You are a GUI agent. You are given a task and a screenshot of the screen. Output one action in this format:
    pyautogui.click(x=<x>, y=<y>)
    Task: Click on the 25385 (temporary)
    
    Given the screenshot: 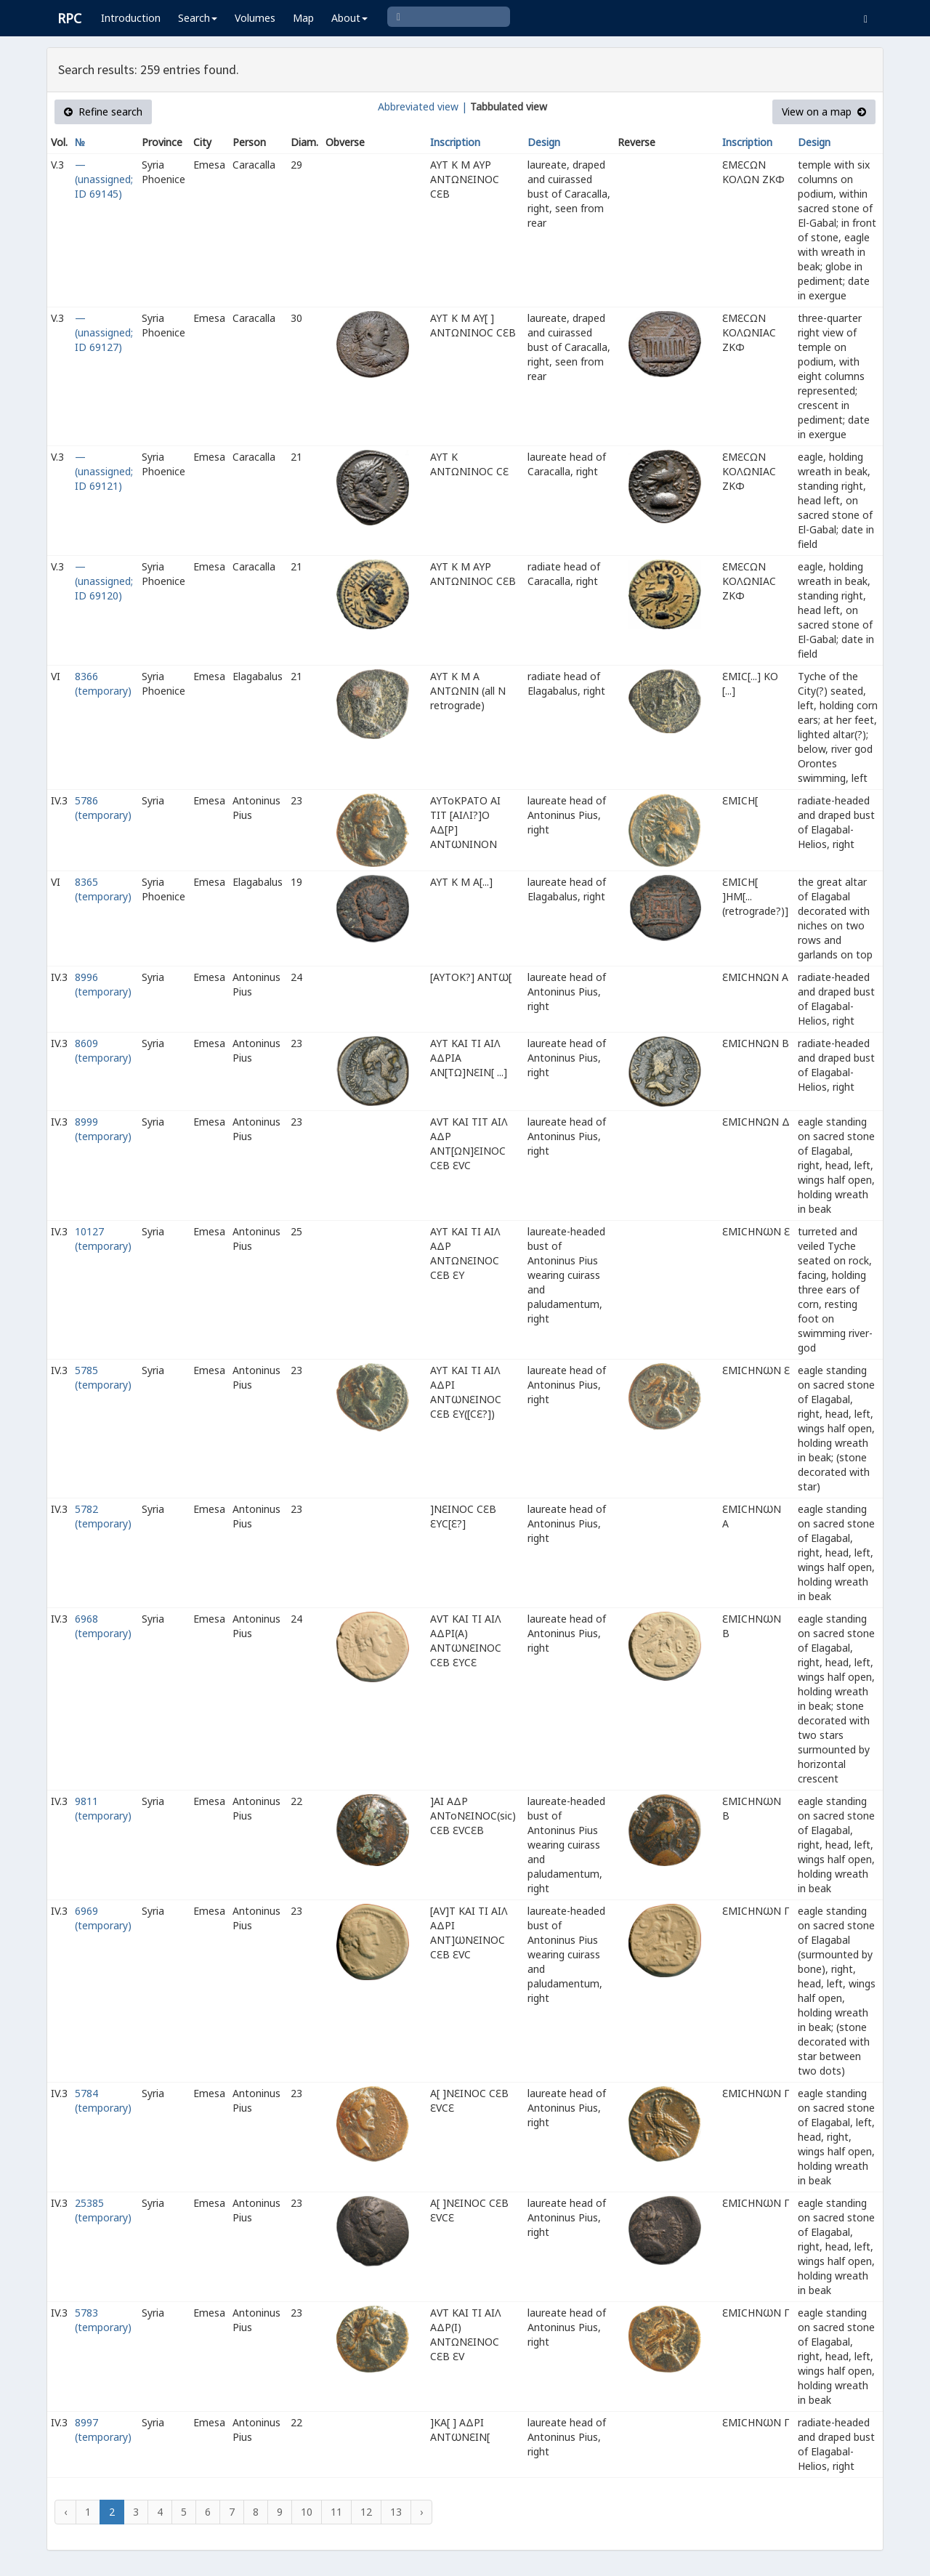 What is the action you would take?
    pyautogui.click(x=103, y=2210)
    